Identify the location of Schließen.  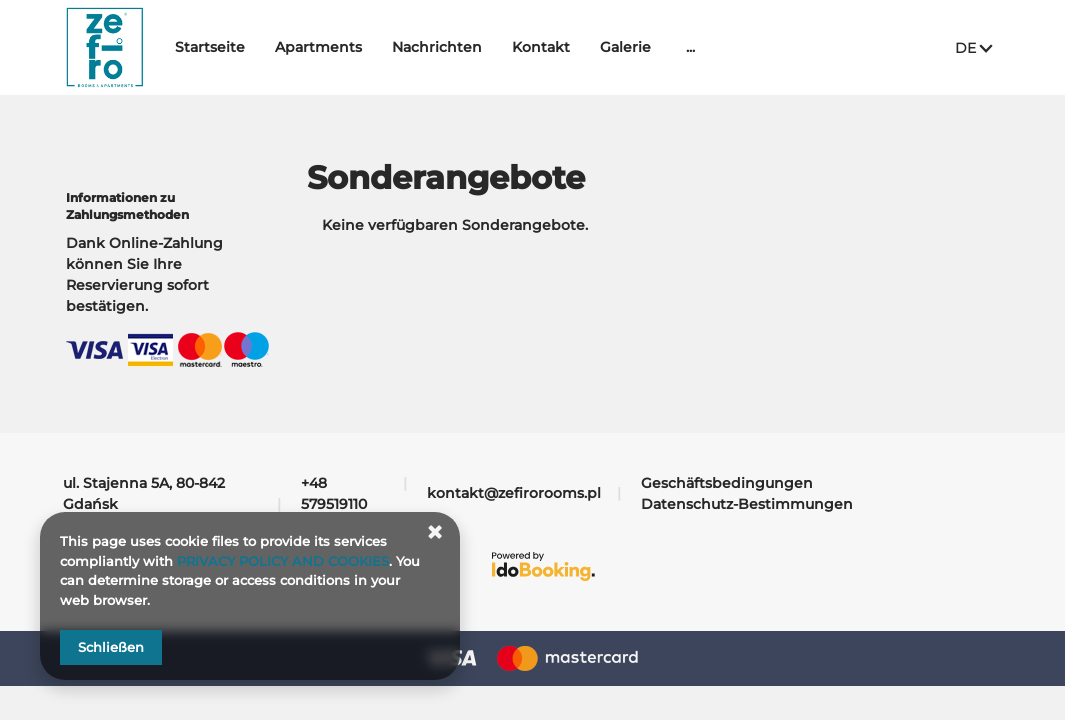
(111, 647).